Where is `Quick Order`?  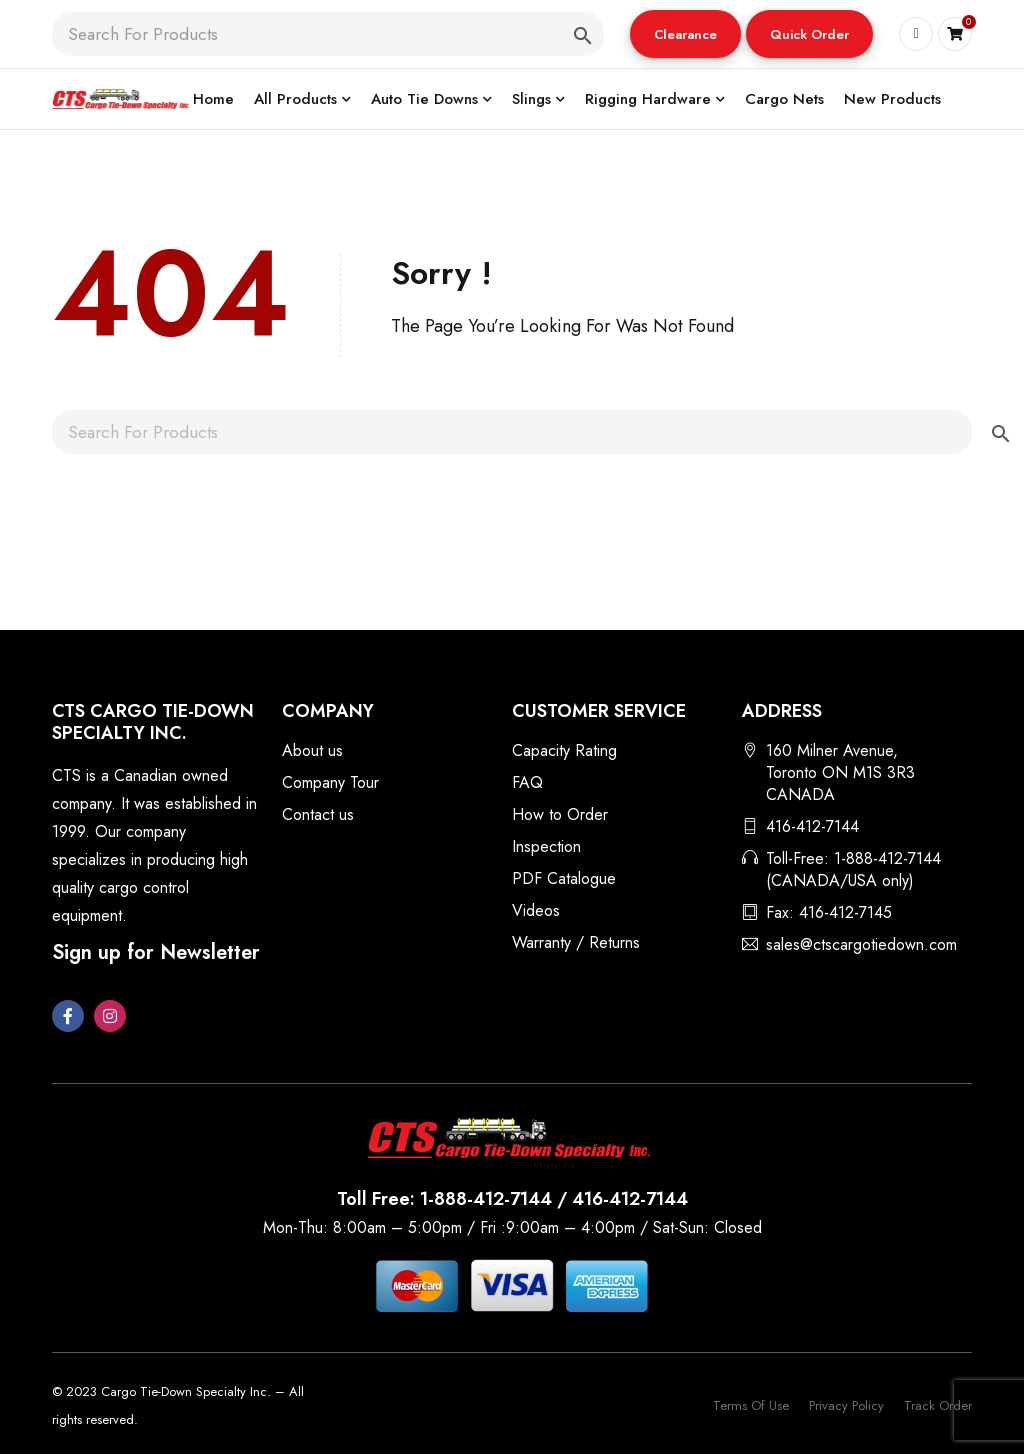
Quick Order is located at coordinates (809, 34).